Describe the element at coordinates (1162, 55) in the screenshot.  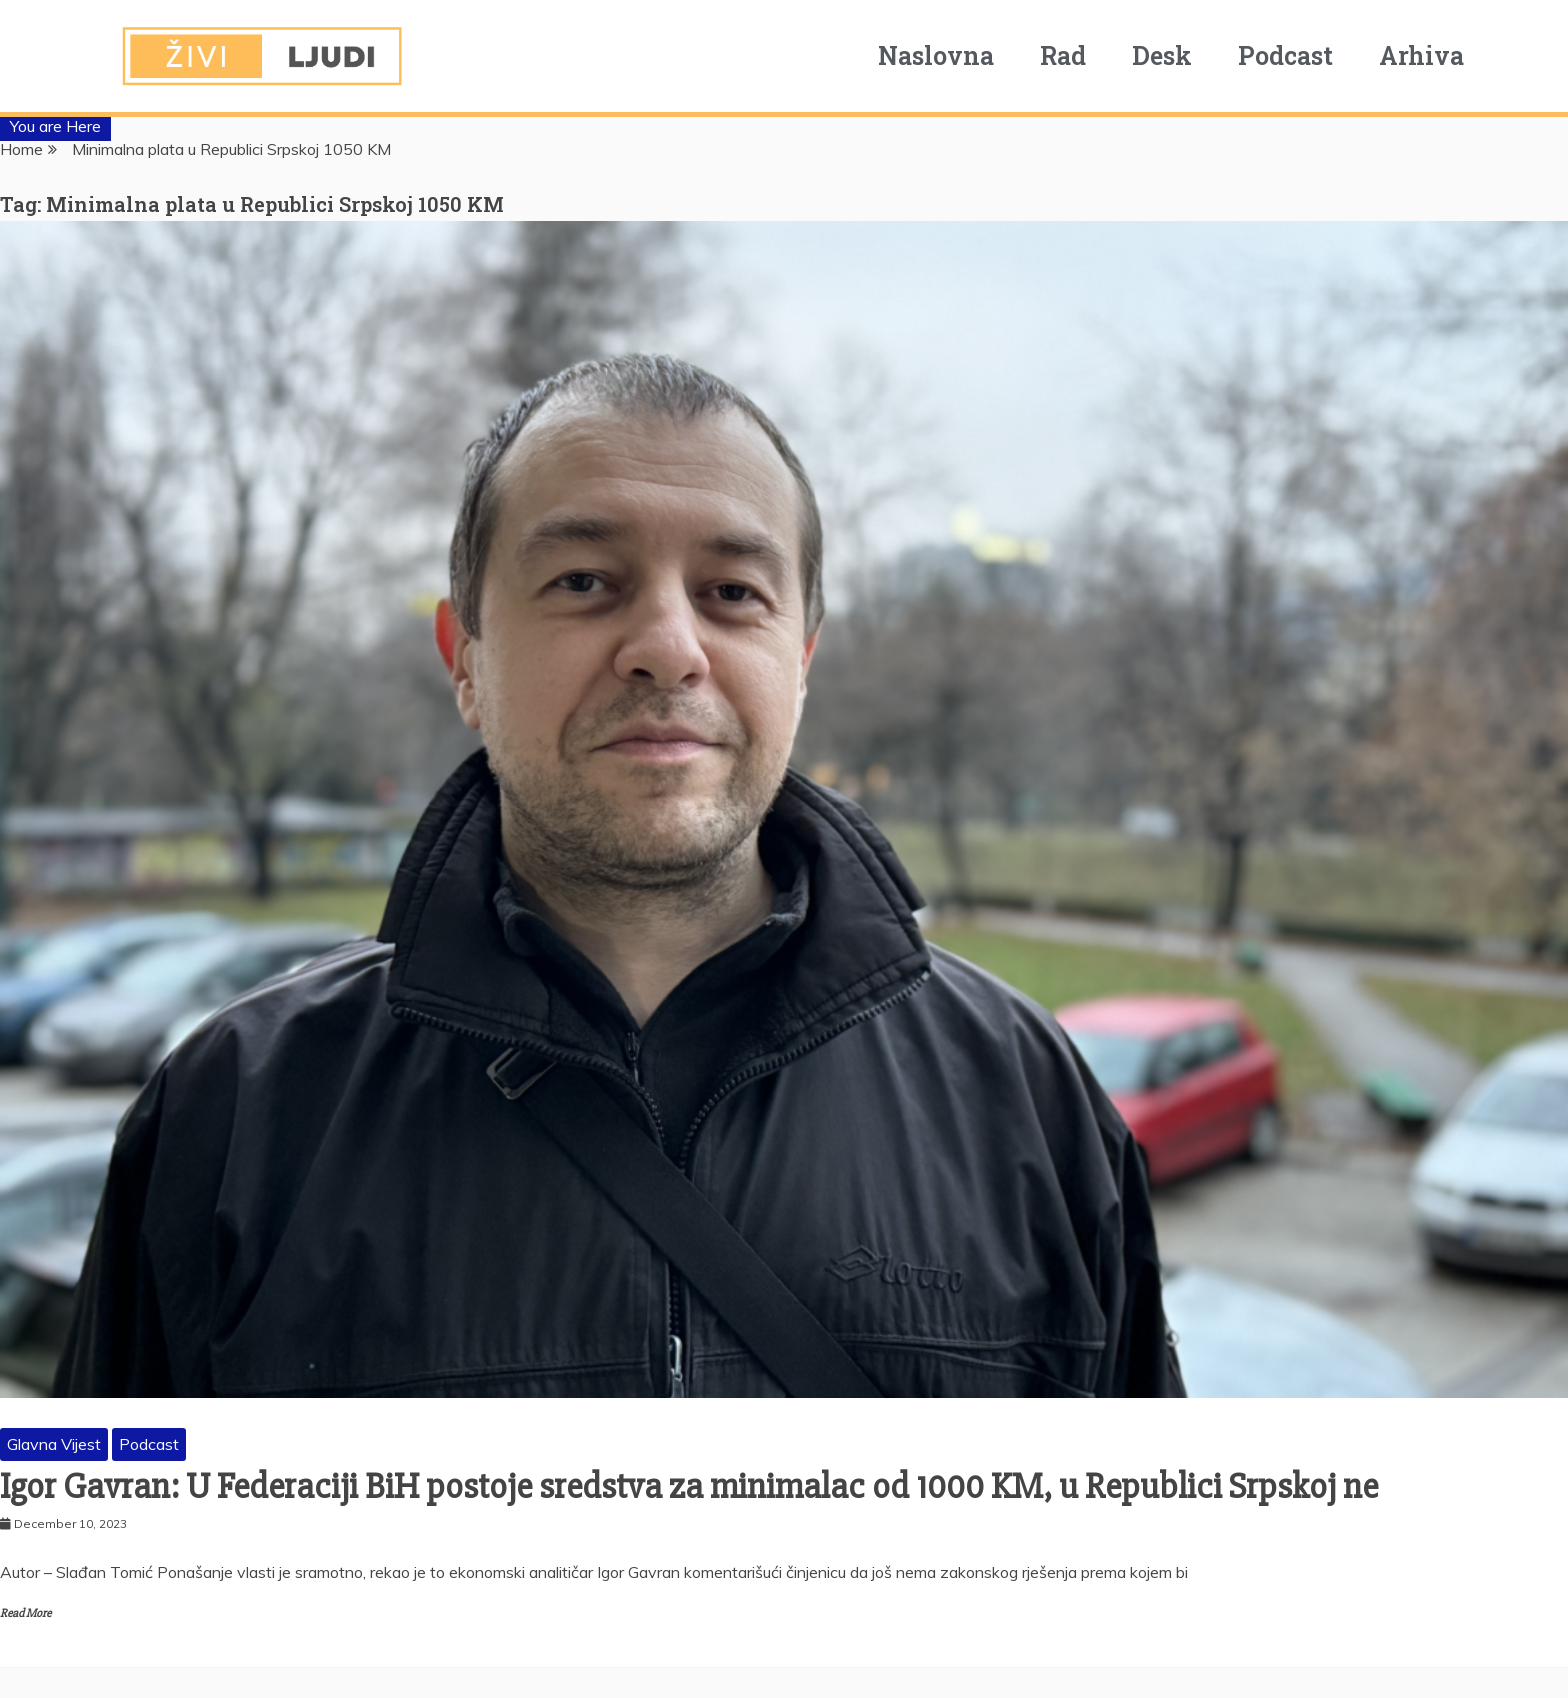
I see `Desk` at that location.